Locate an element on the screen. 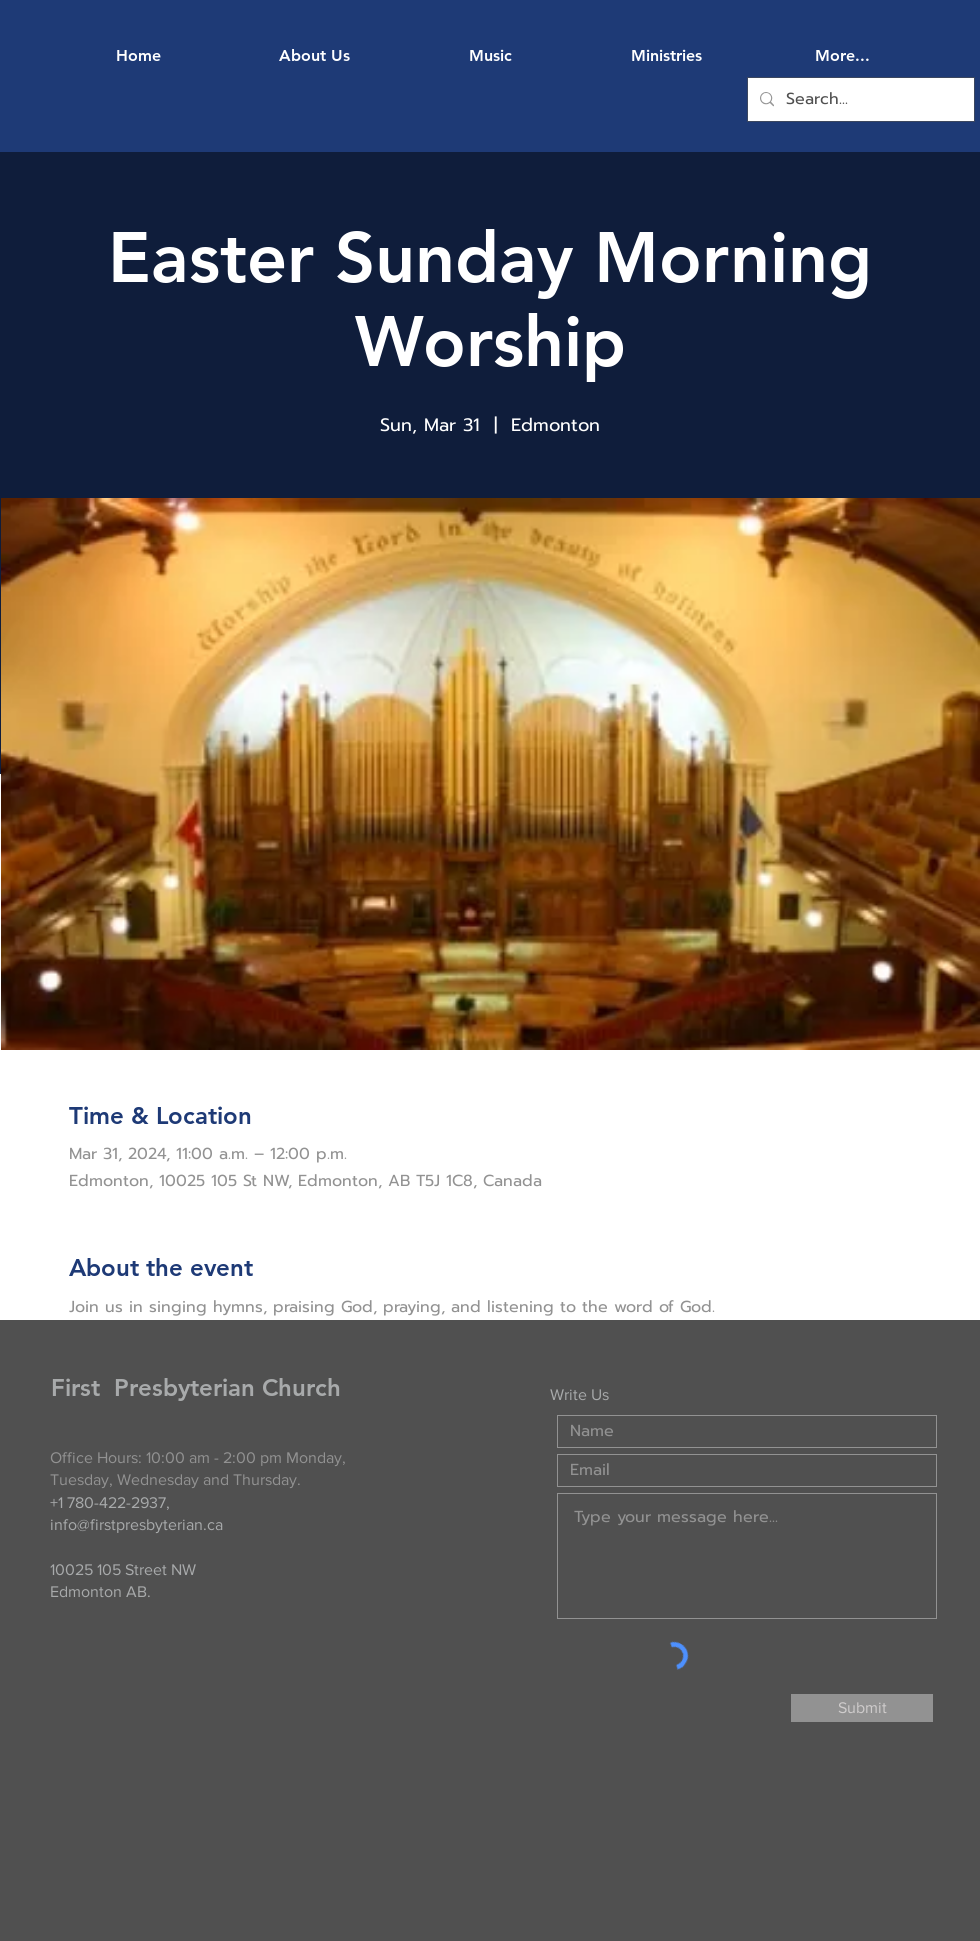  info@firstpresbyterian.ca is located at coordinates (136, 1524).